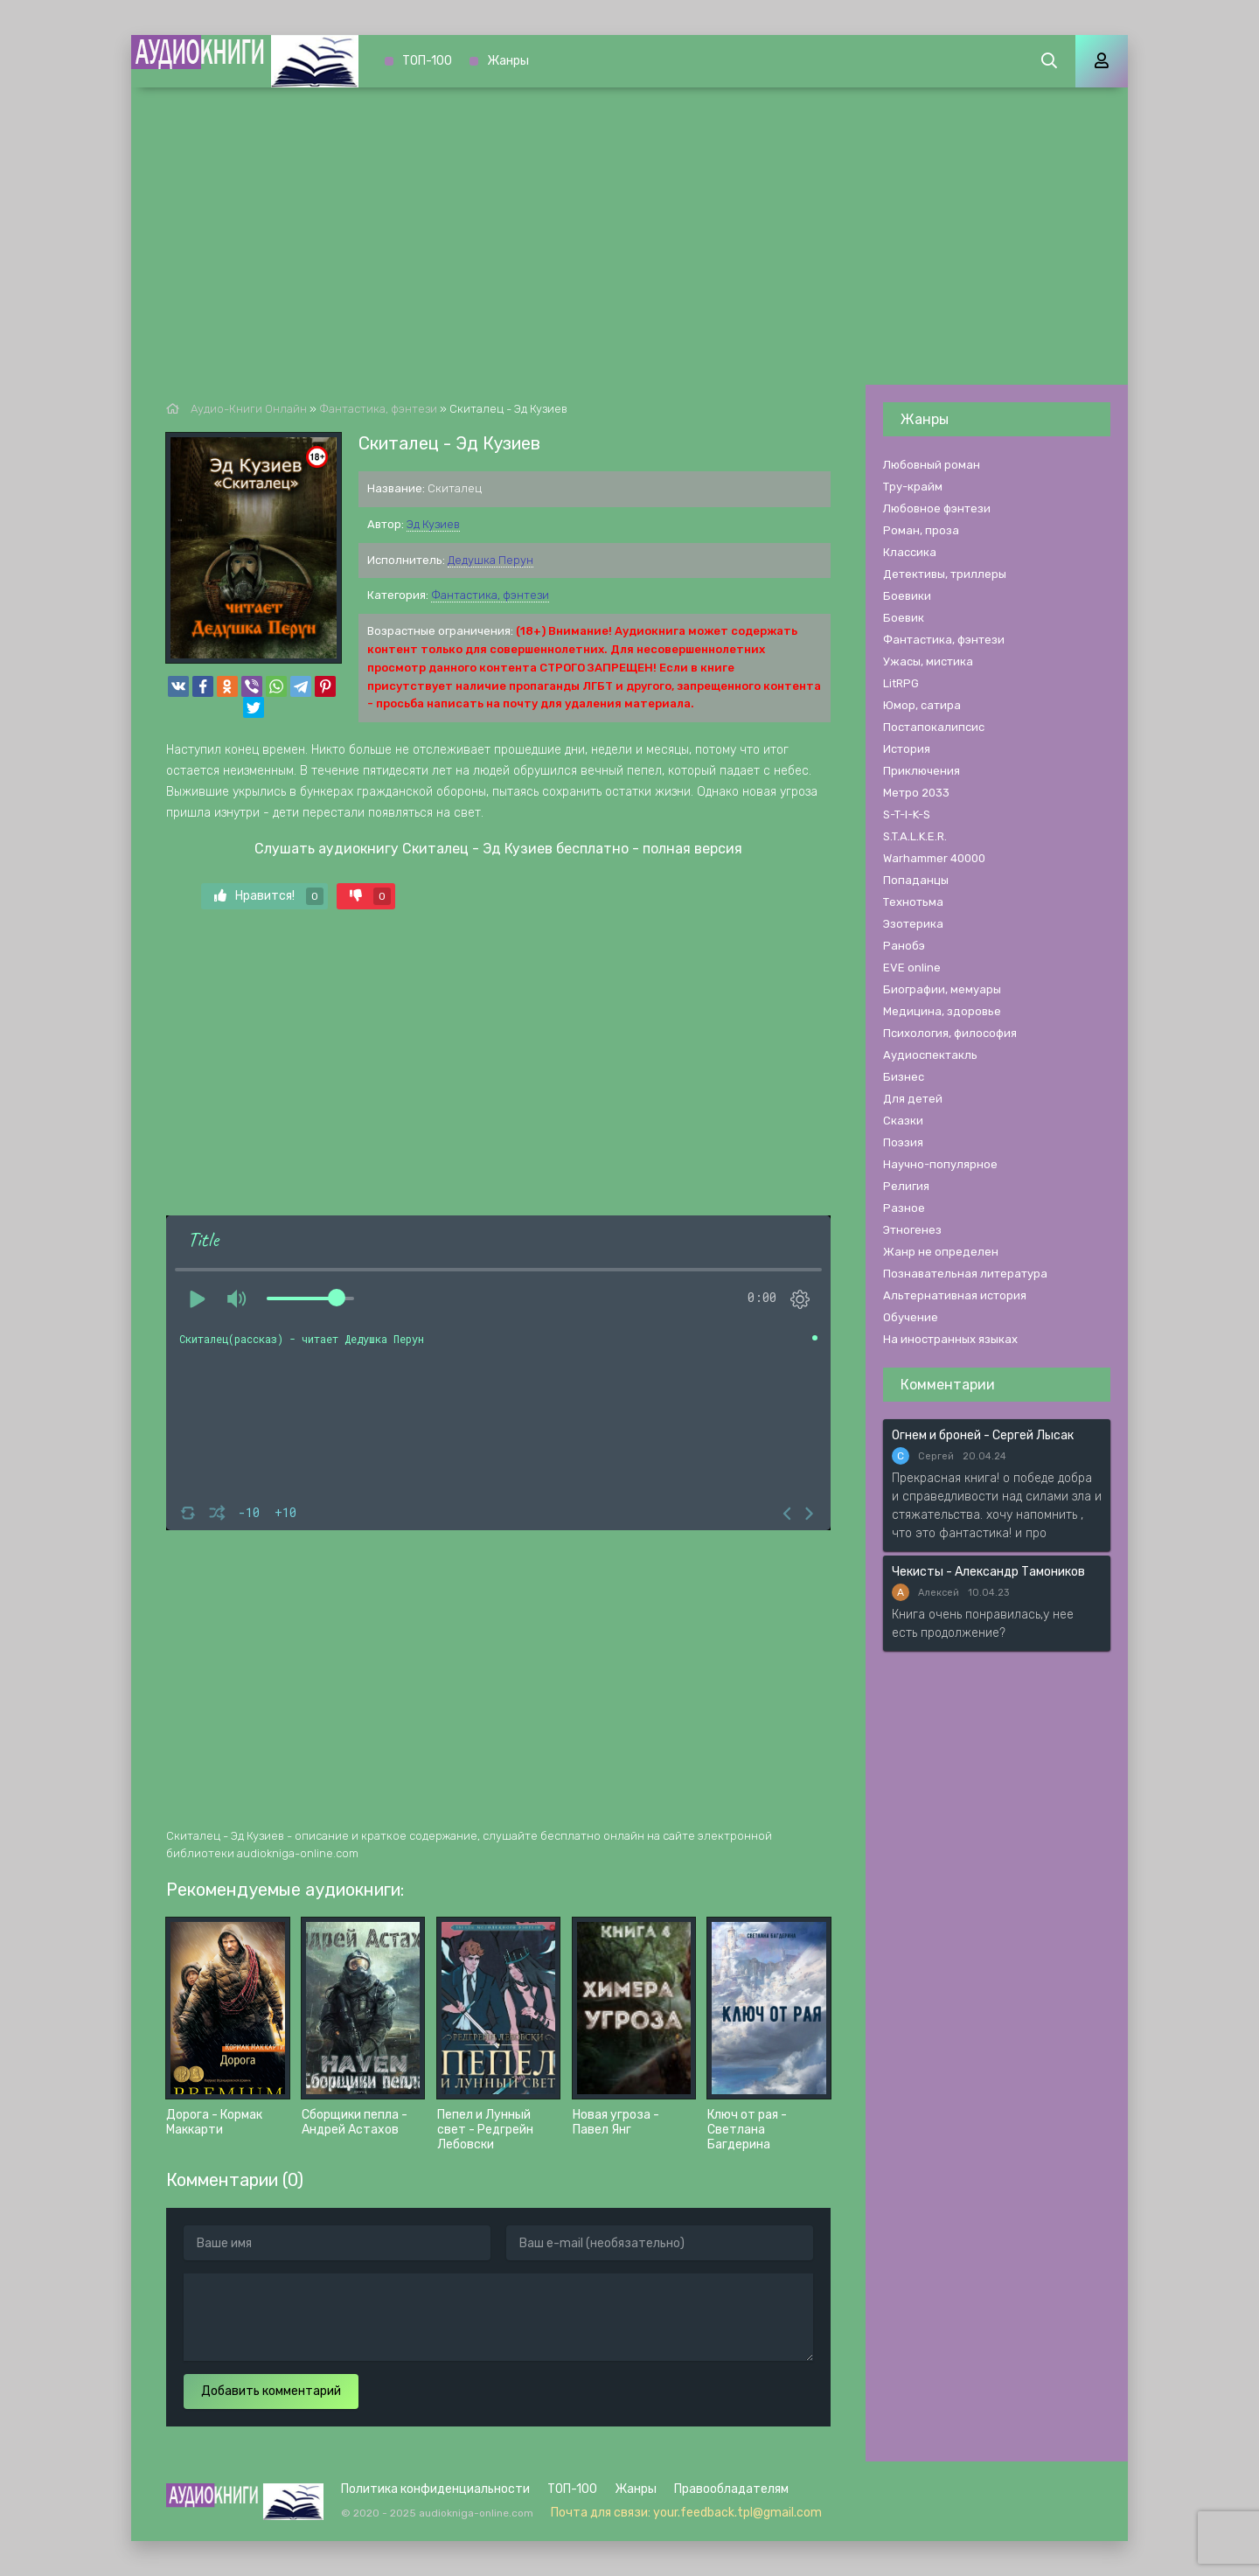  What do you see at coordinates (942, 1011) in the screenshot?
I see `Медицина, здоровье` at bounding box center [942, 1011].